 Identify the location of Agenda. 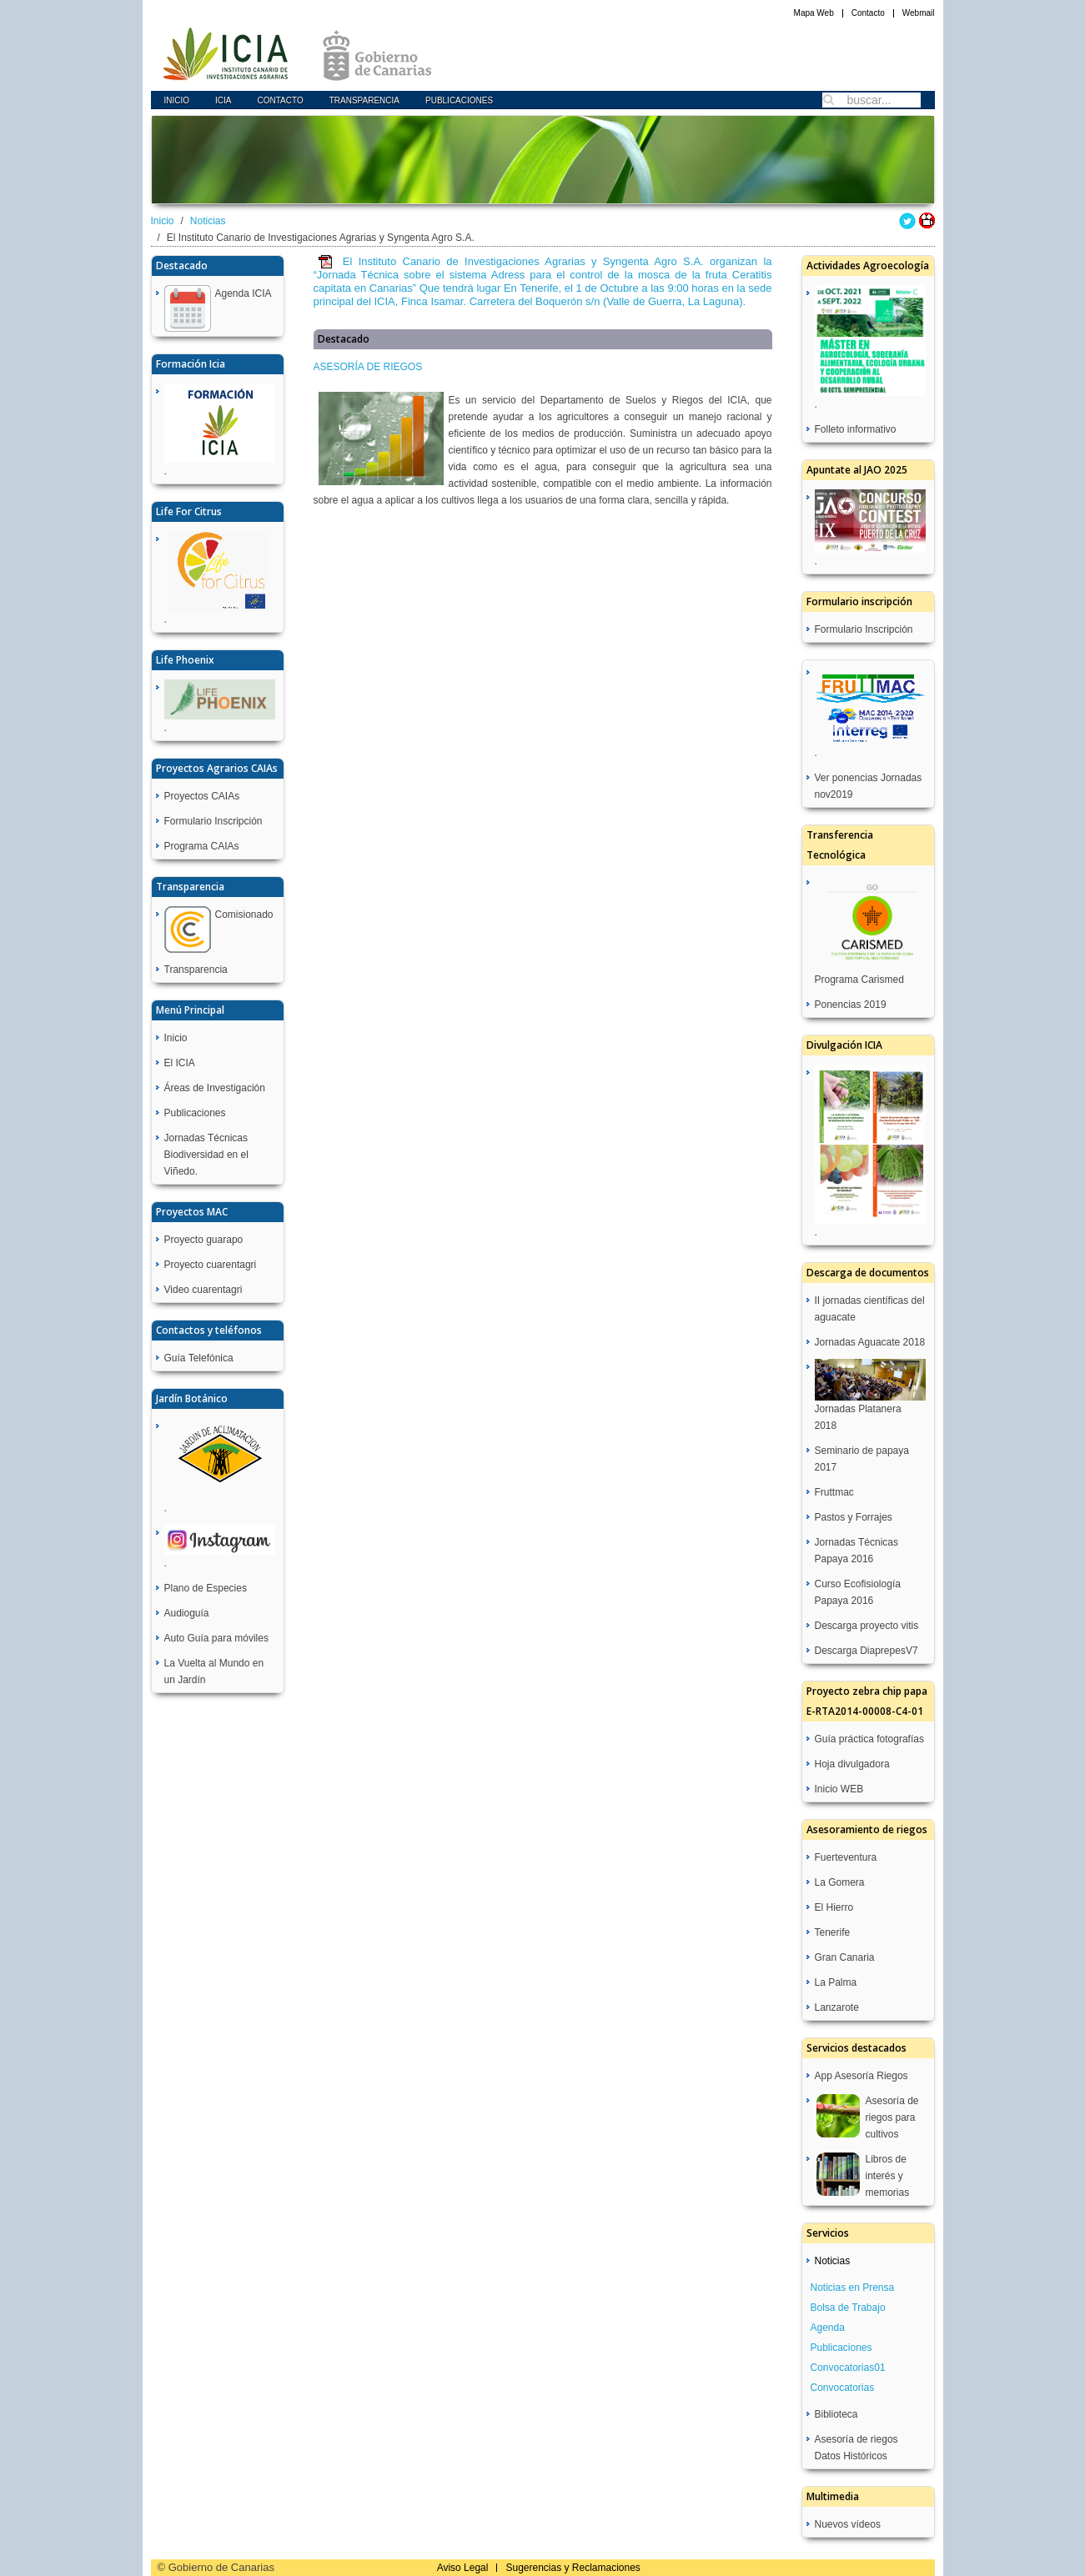
(828, 2327).